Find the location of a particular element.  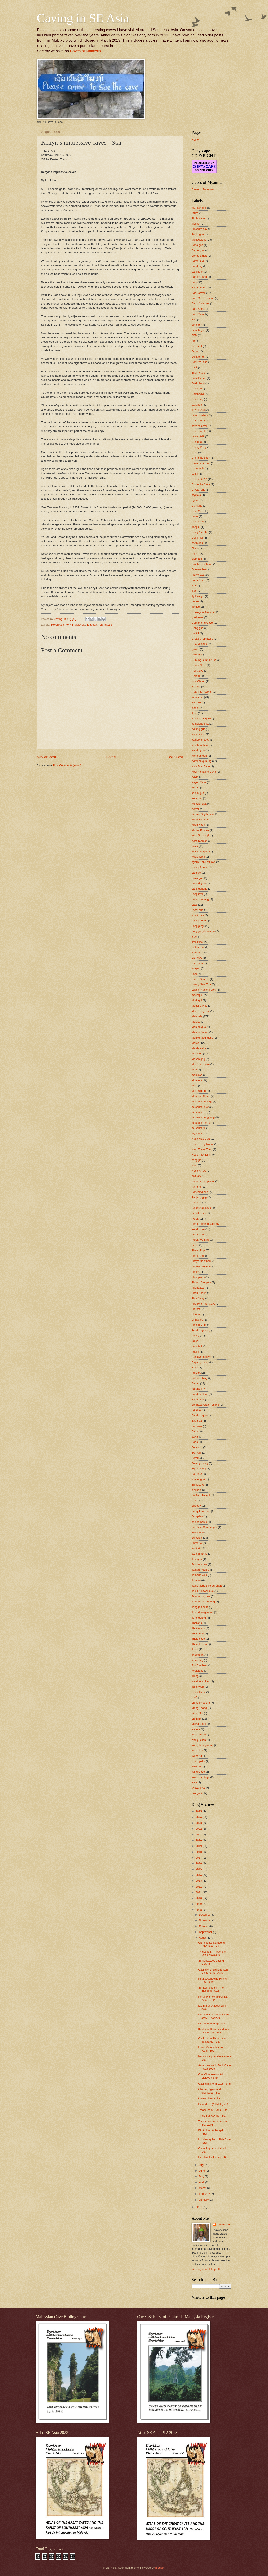

monkeys is located at coordinates (197, 1074).